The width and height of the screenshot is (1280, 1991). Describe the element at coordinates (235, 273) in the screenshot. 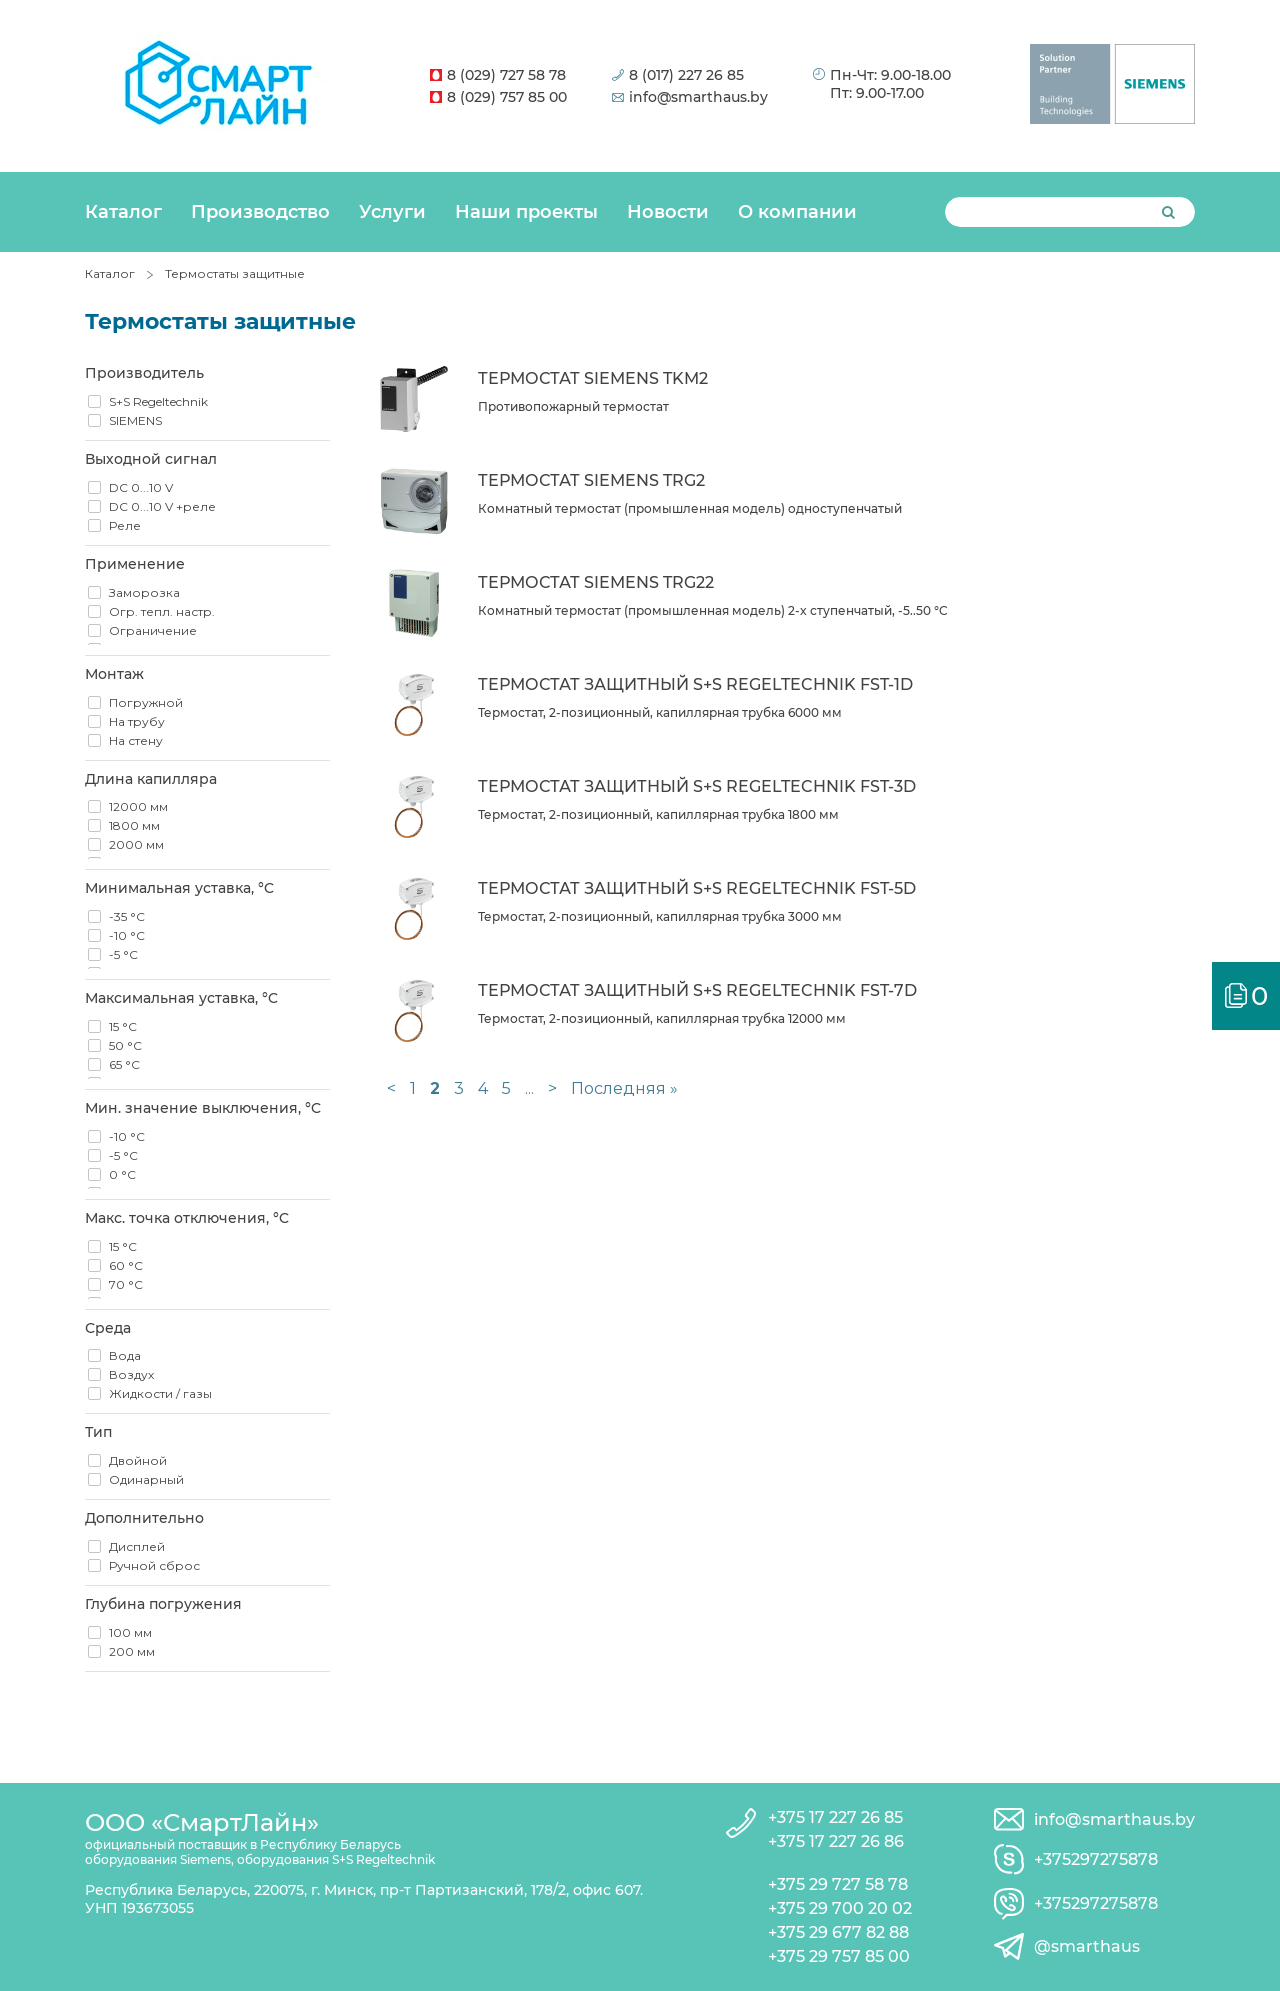

I see `Термостаты защитные` at that location.